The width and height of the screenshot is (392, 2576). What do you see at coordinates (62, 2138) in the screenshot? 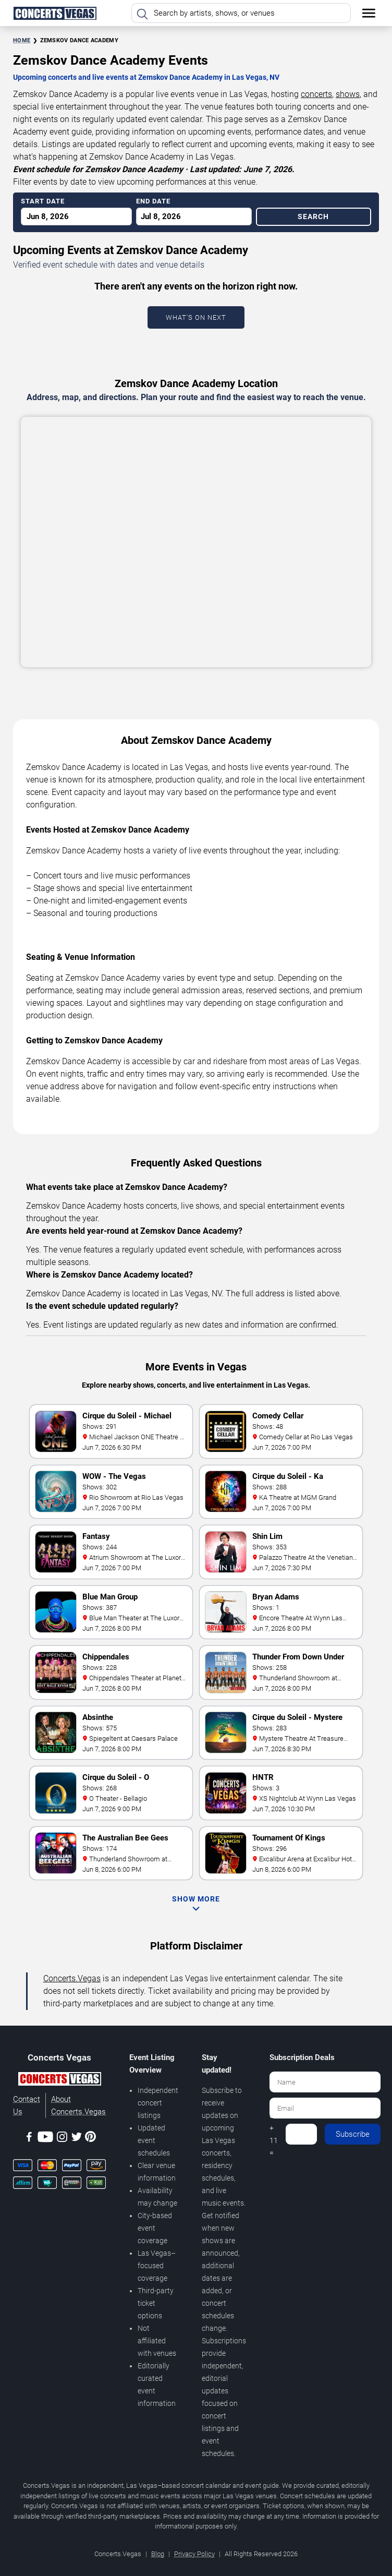
I see `[Instagram]` at bounding box center [62, 2138].